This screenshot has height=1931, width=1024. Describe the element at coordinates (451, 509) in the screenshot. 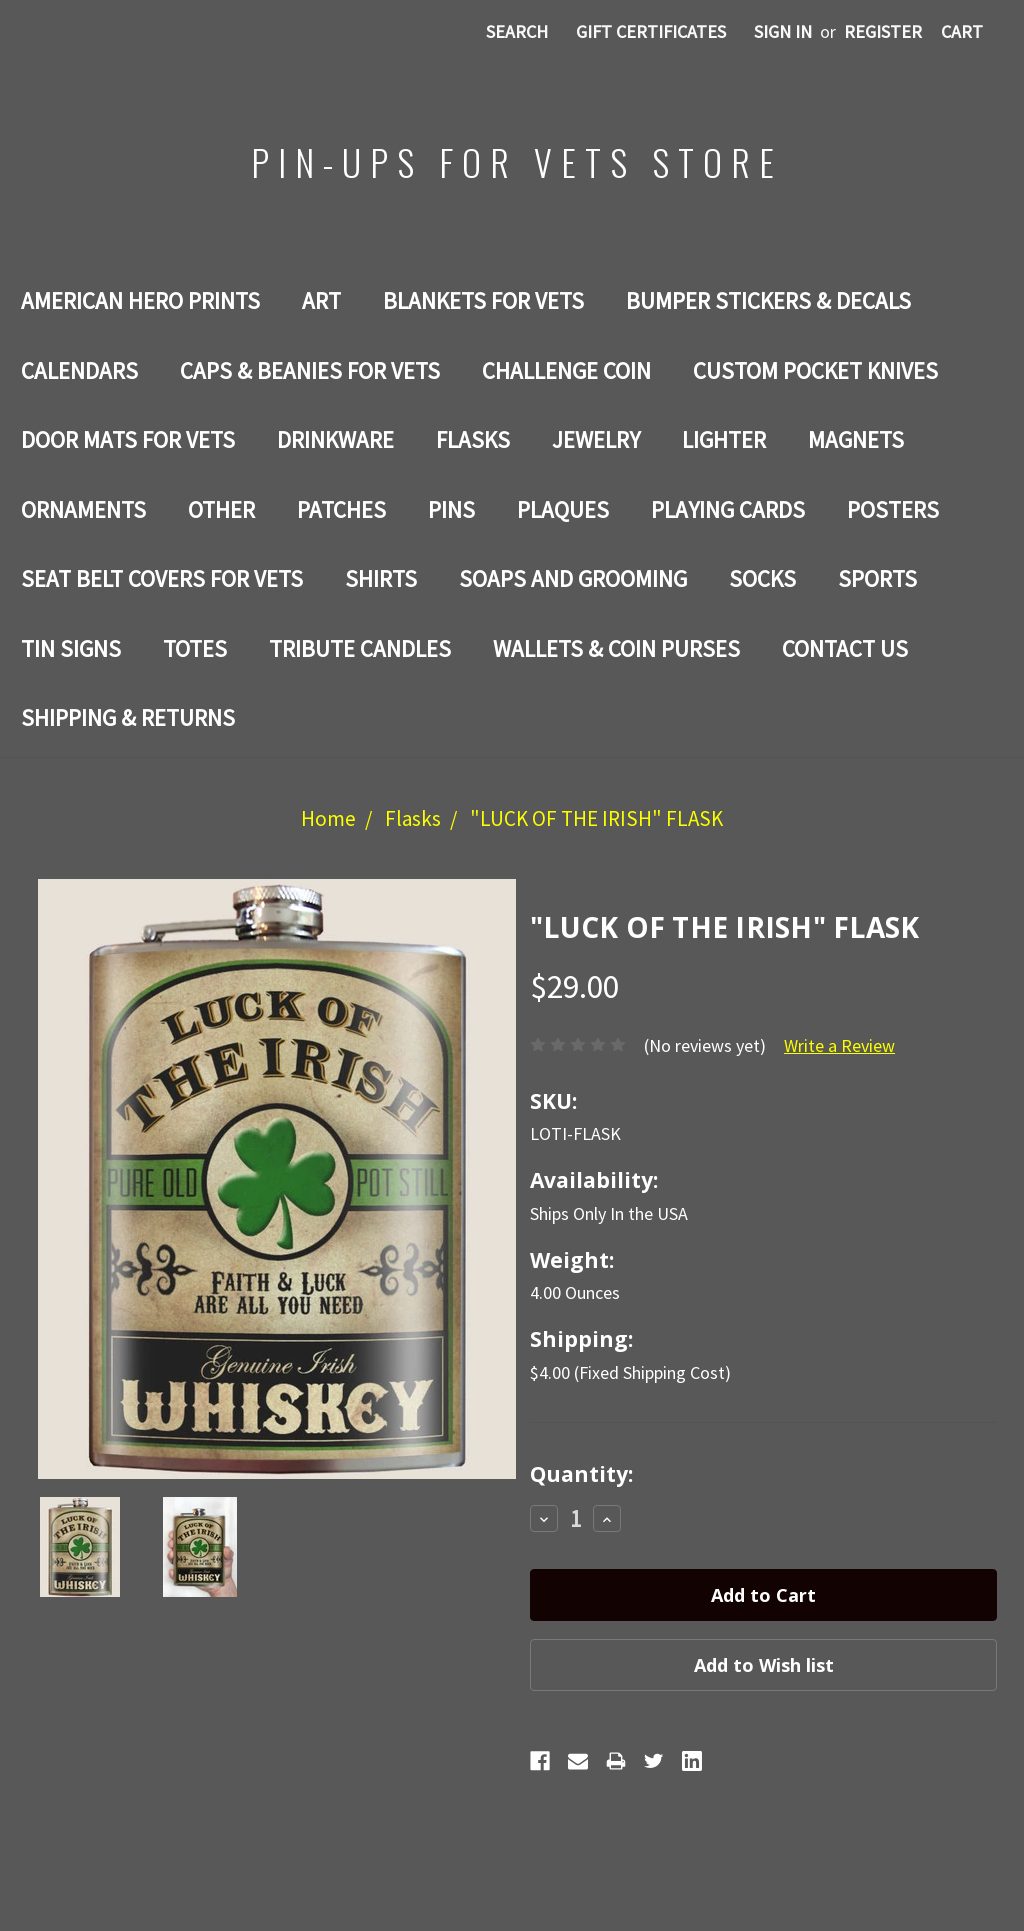

I see `Pins` at that location.